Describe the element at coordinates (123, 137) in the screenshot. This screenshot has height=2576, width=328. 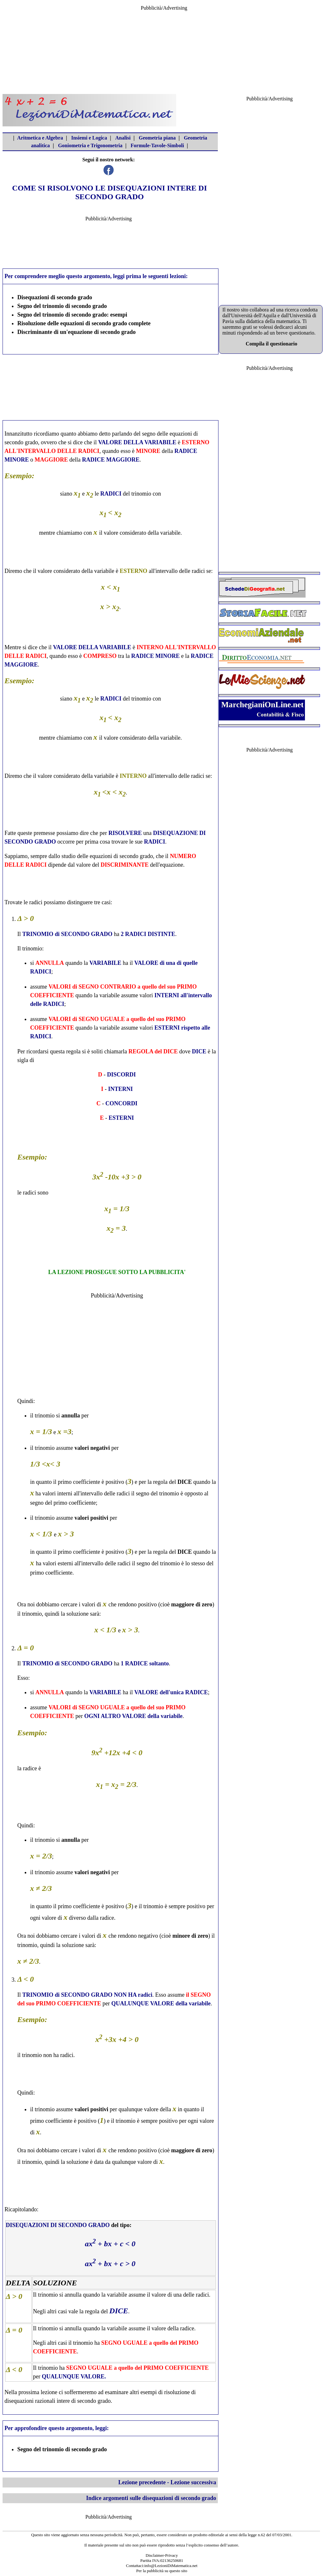
I see `Analisi` at that location.